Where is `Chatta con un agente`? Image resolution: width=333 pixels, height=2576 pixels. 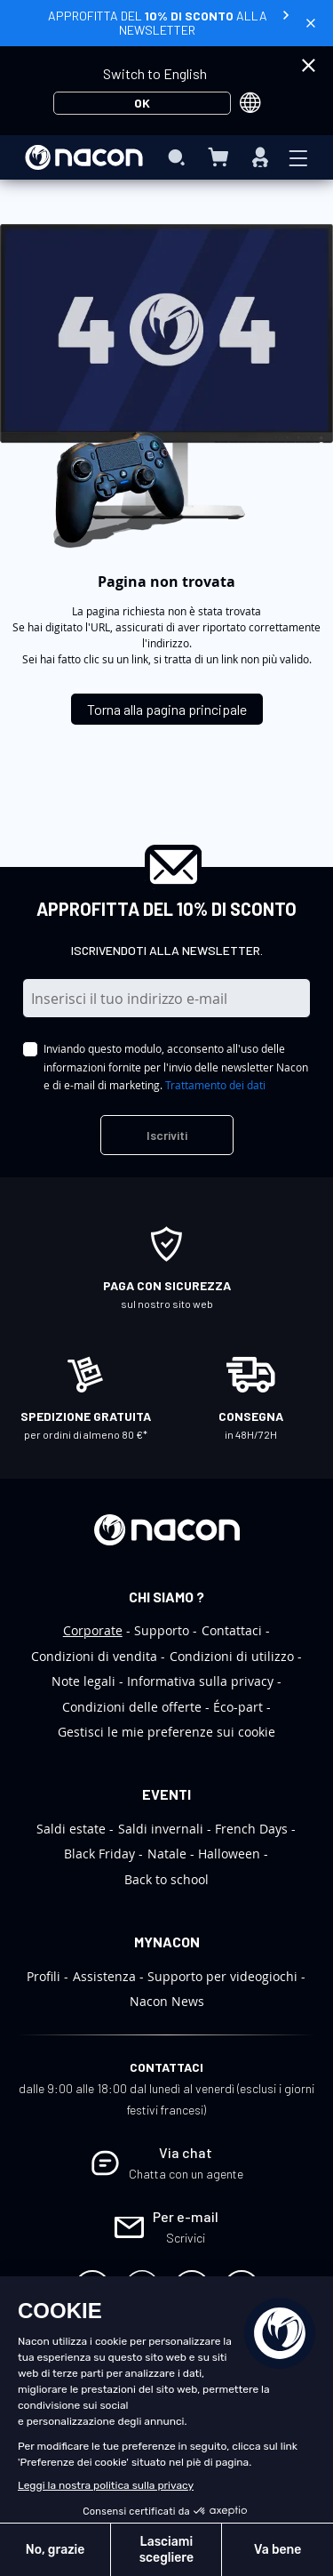 Chatta con un agente is located at coordinates (186, 2173).